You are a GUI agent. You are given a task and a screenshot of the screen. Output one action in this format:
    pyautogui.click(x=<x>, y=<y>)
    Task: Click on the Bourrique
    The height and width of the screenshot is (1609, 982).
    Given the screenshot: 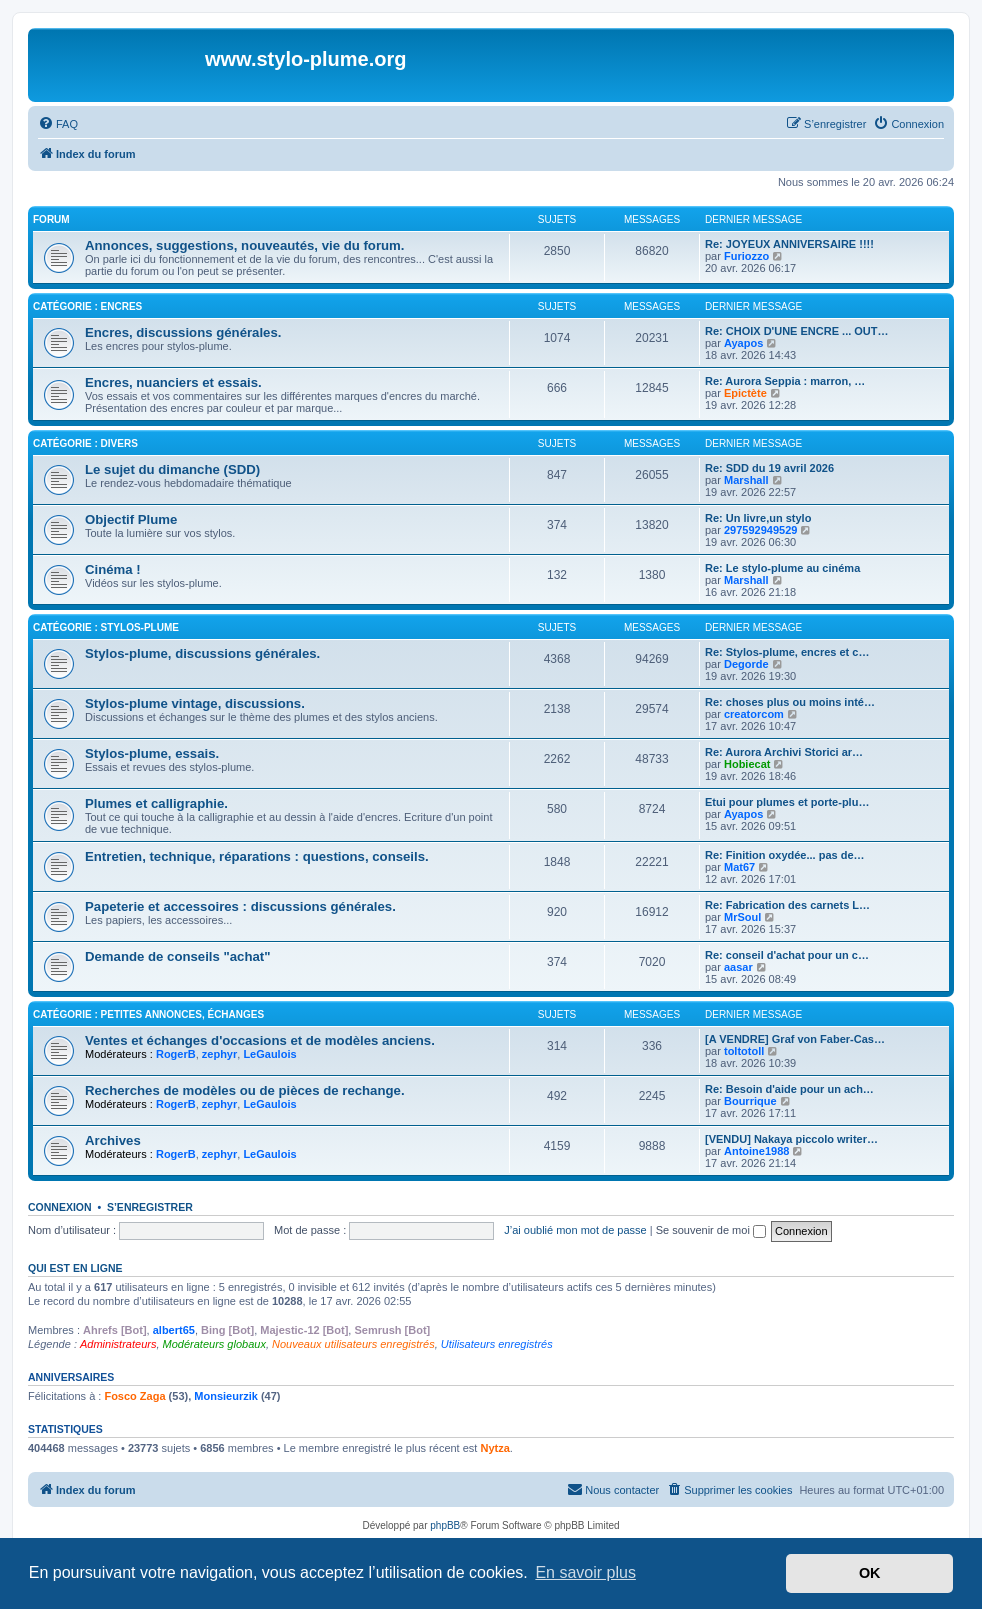 What is the action you would take?
    pyautogui.click(x=750, y=1101)
    